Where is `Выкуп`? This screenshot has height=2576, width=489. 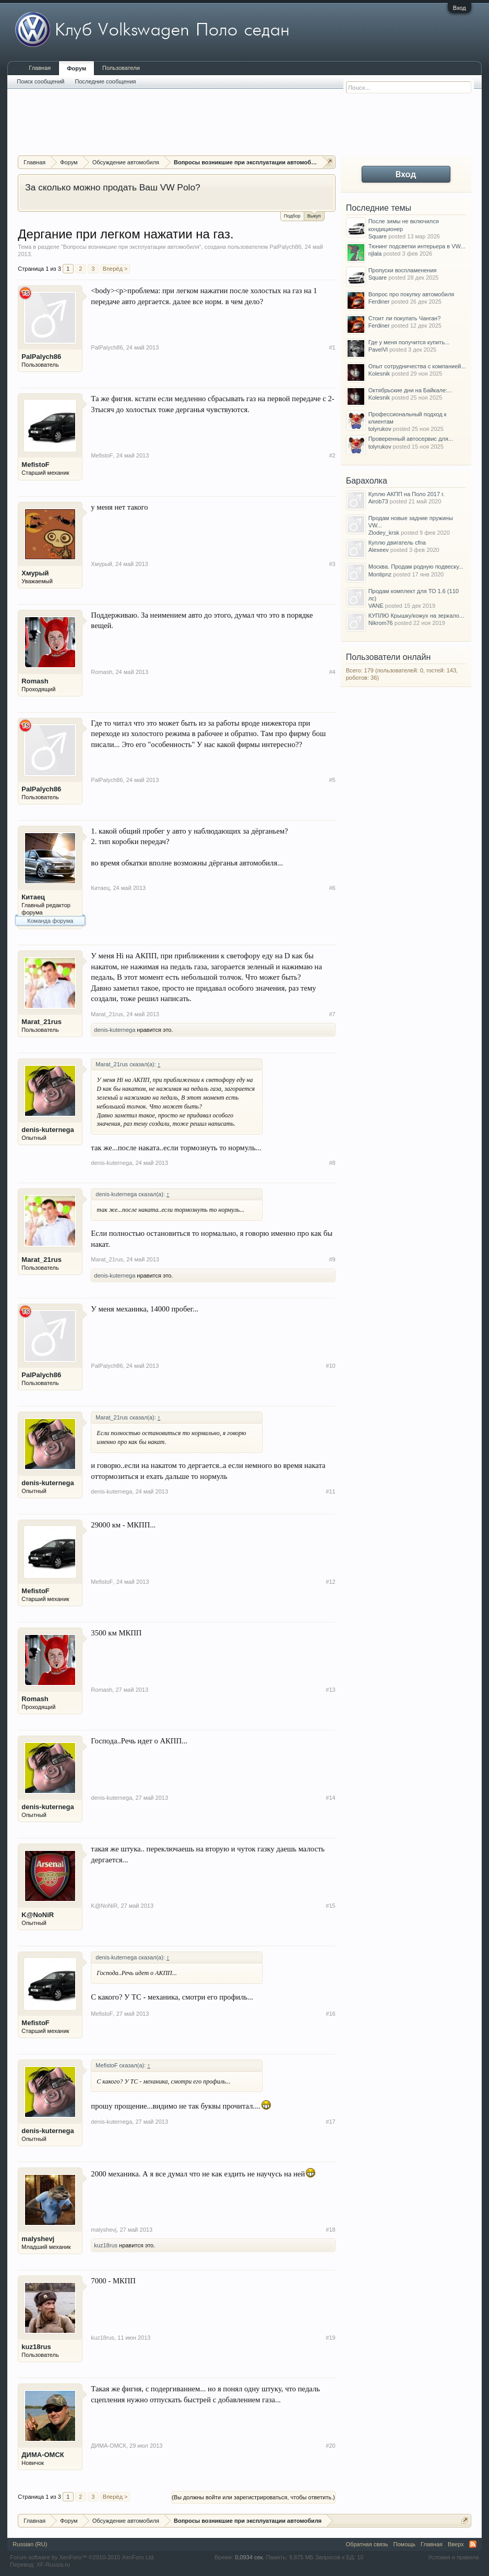 Выкуп is located at coordinates (314, 215).